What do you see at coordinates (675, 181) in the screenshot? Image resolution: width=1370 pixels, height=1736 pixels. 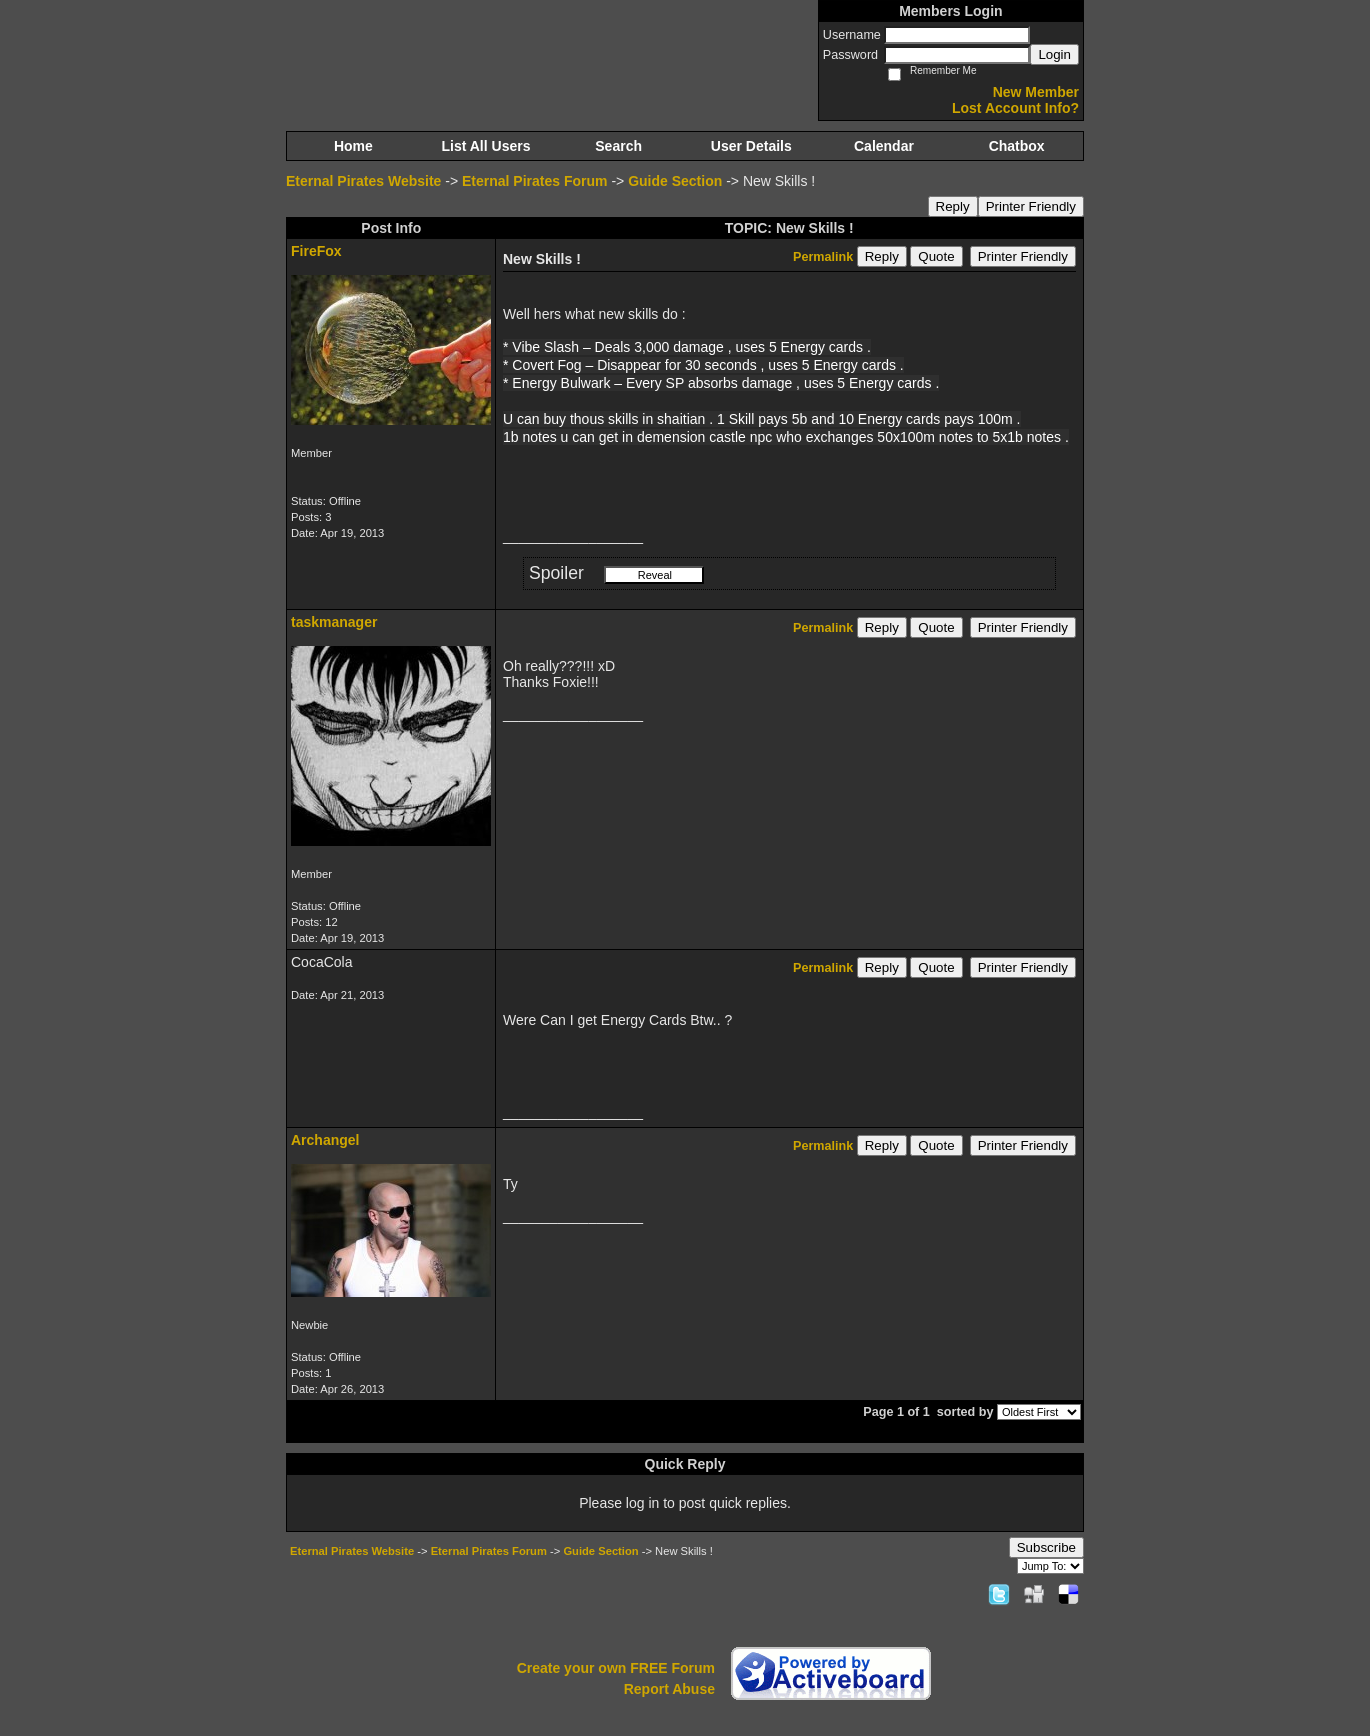 I see `Guide Section` at bounding box center [675, 181].